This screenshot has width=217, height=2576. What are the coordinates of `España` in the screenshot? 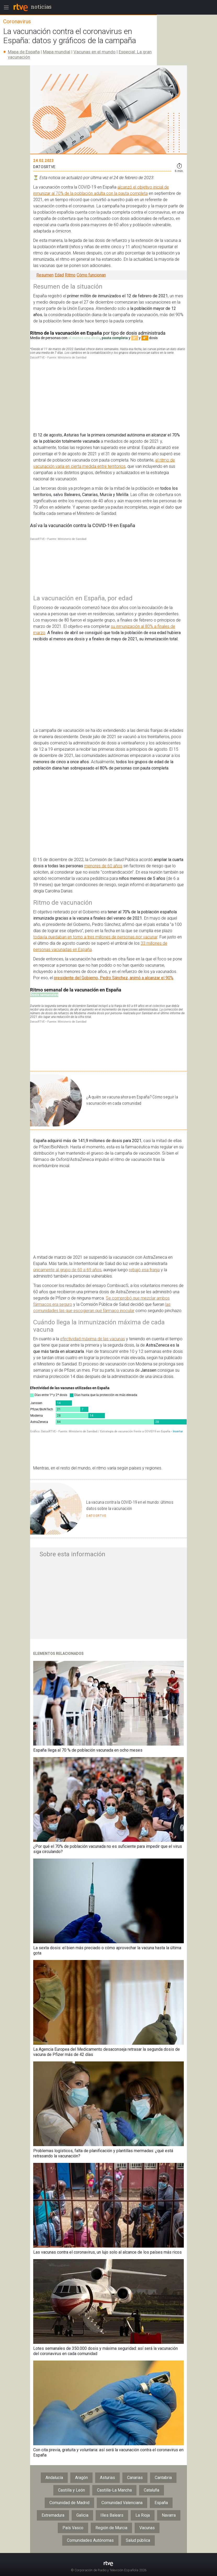 It's located at (161, 2511).